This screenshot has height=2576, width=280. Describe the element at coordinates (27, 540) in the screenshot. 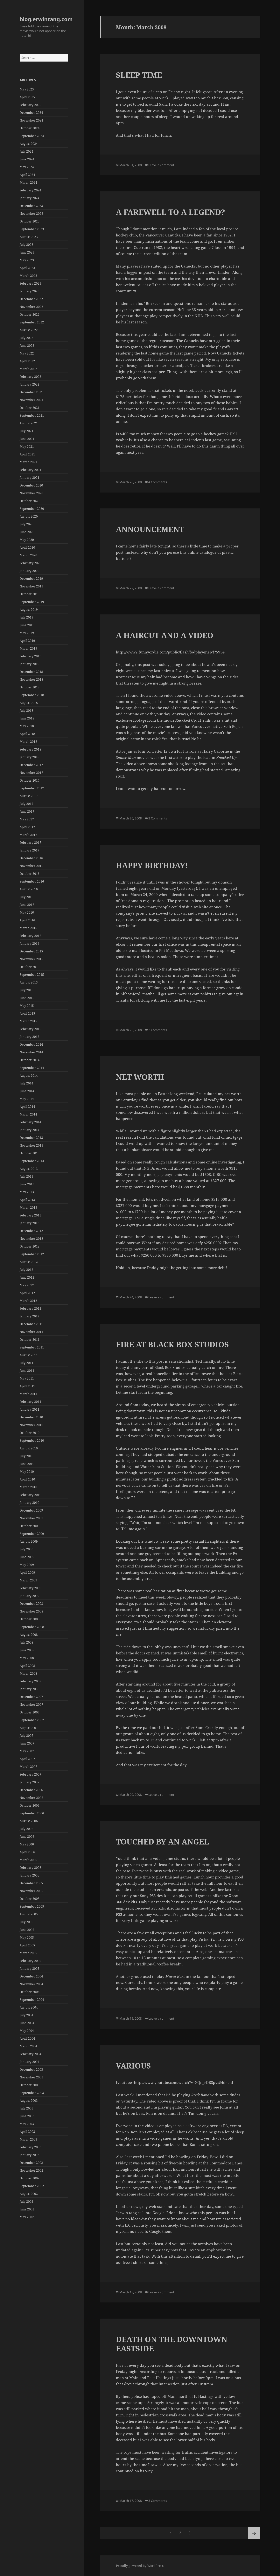

I see `May 2020` at that location.